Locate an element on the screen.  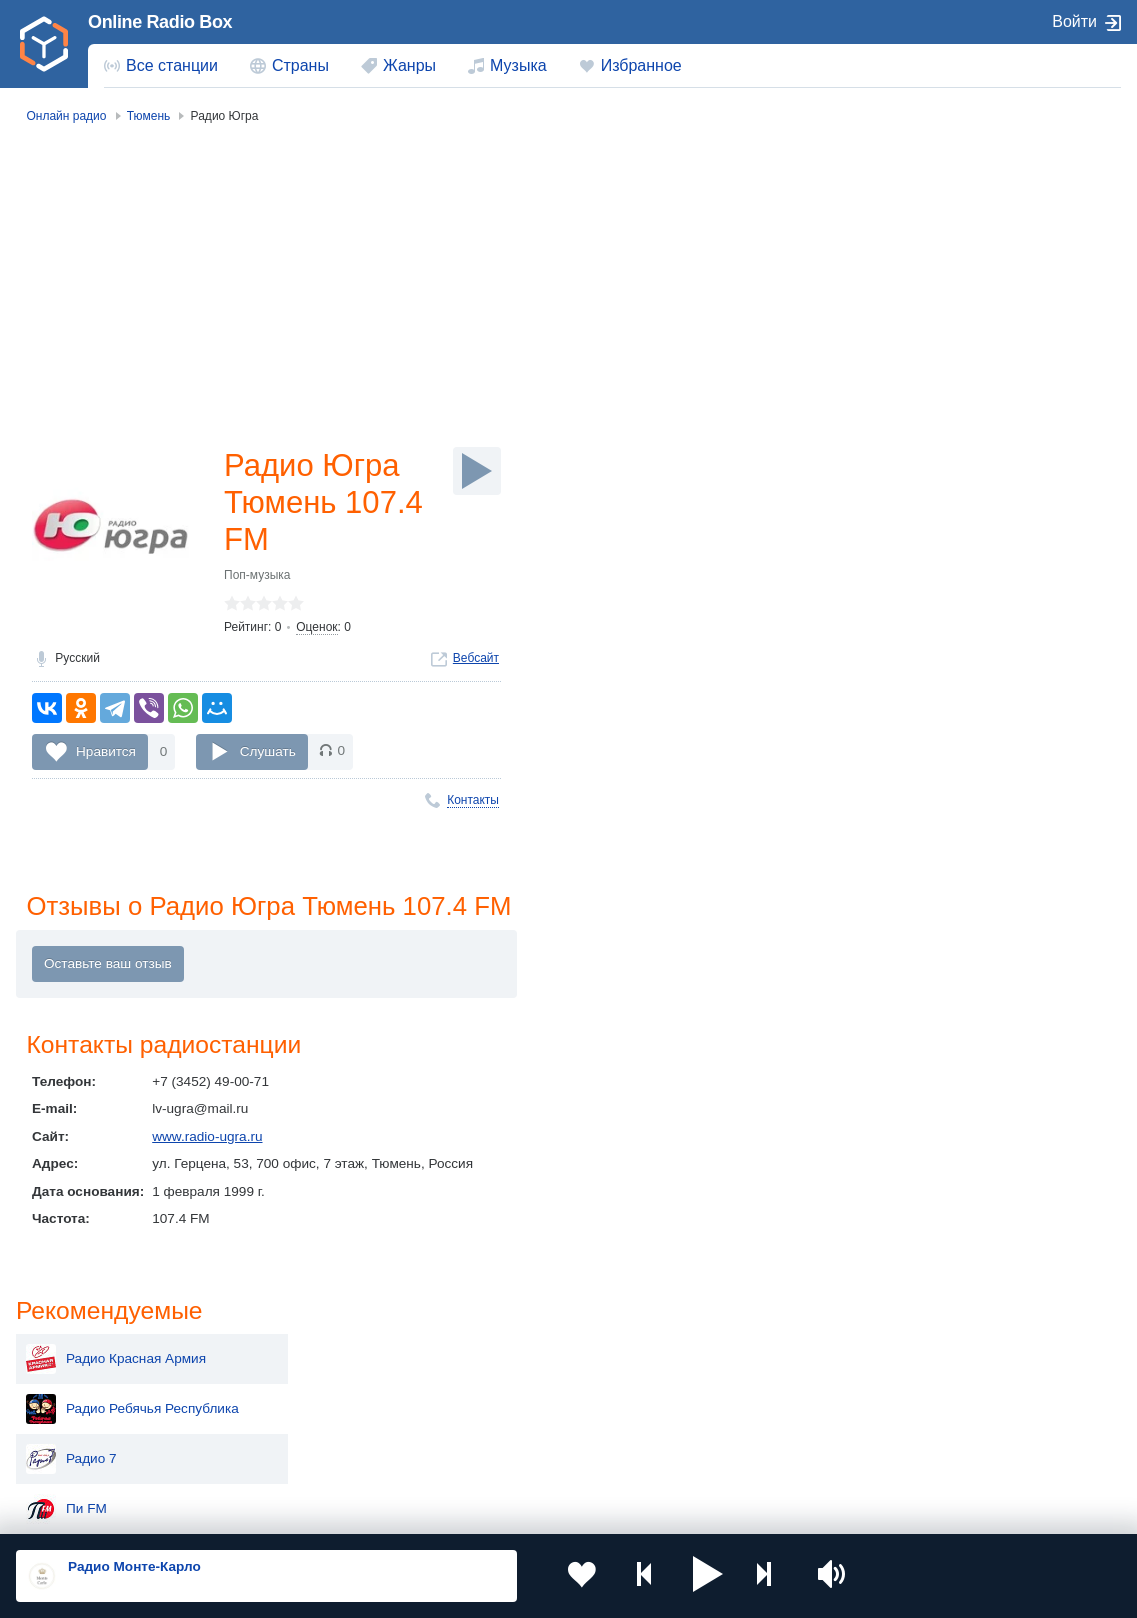
Таджикистан is located at coordinates (310, 1387).